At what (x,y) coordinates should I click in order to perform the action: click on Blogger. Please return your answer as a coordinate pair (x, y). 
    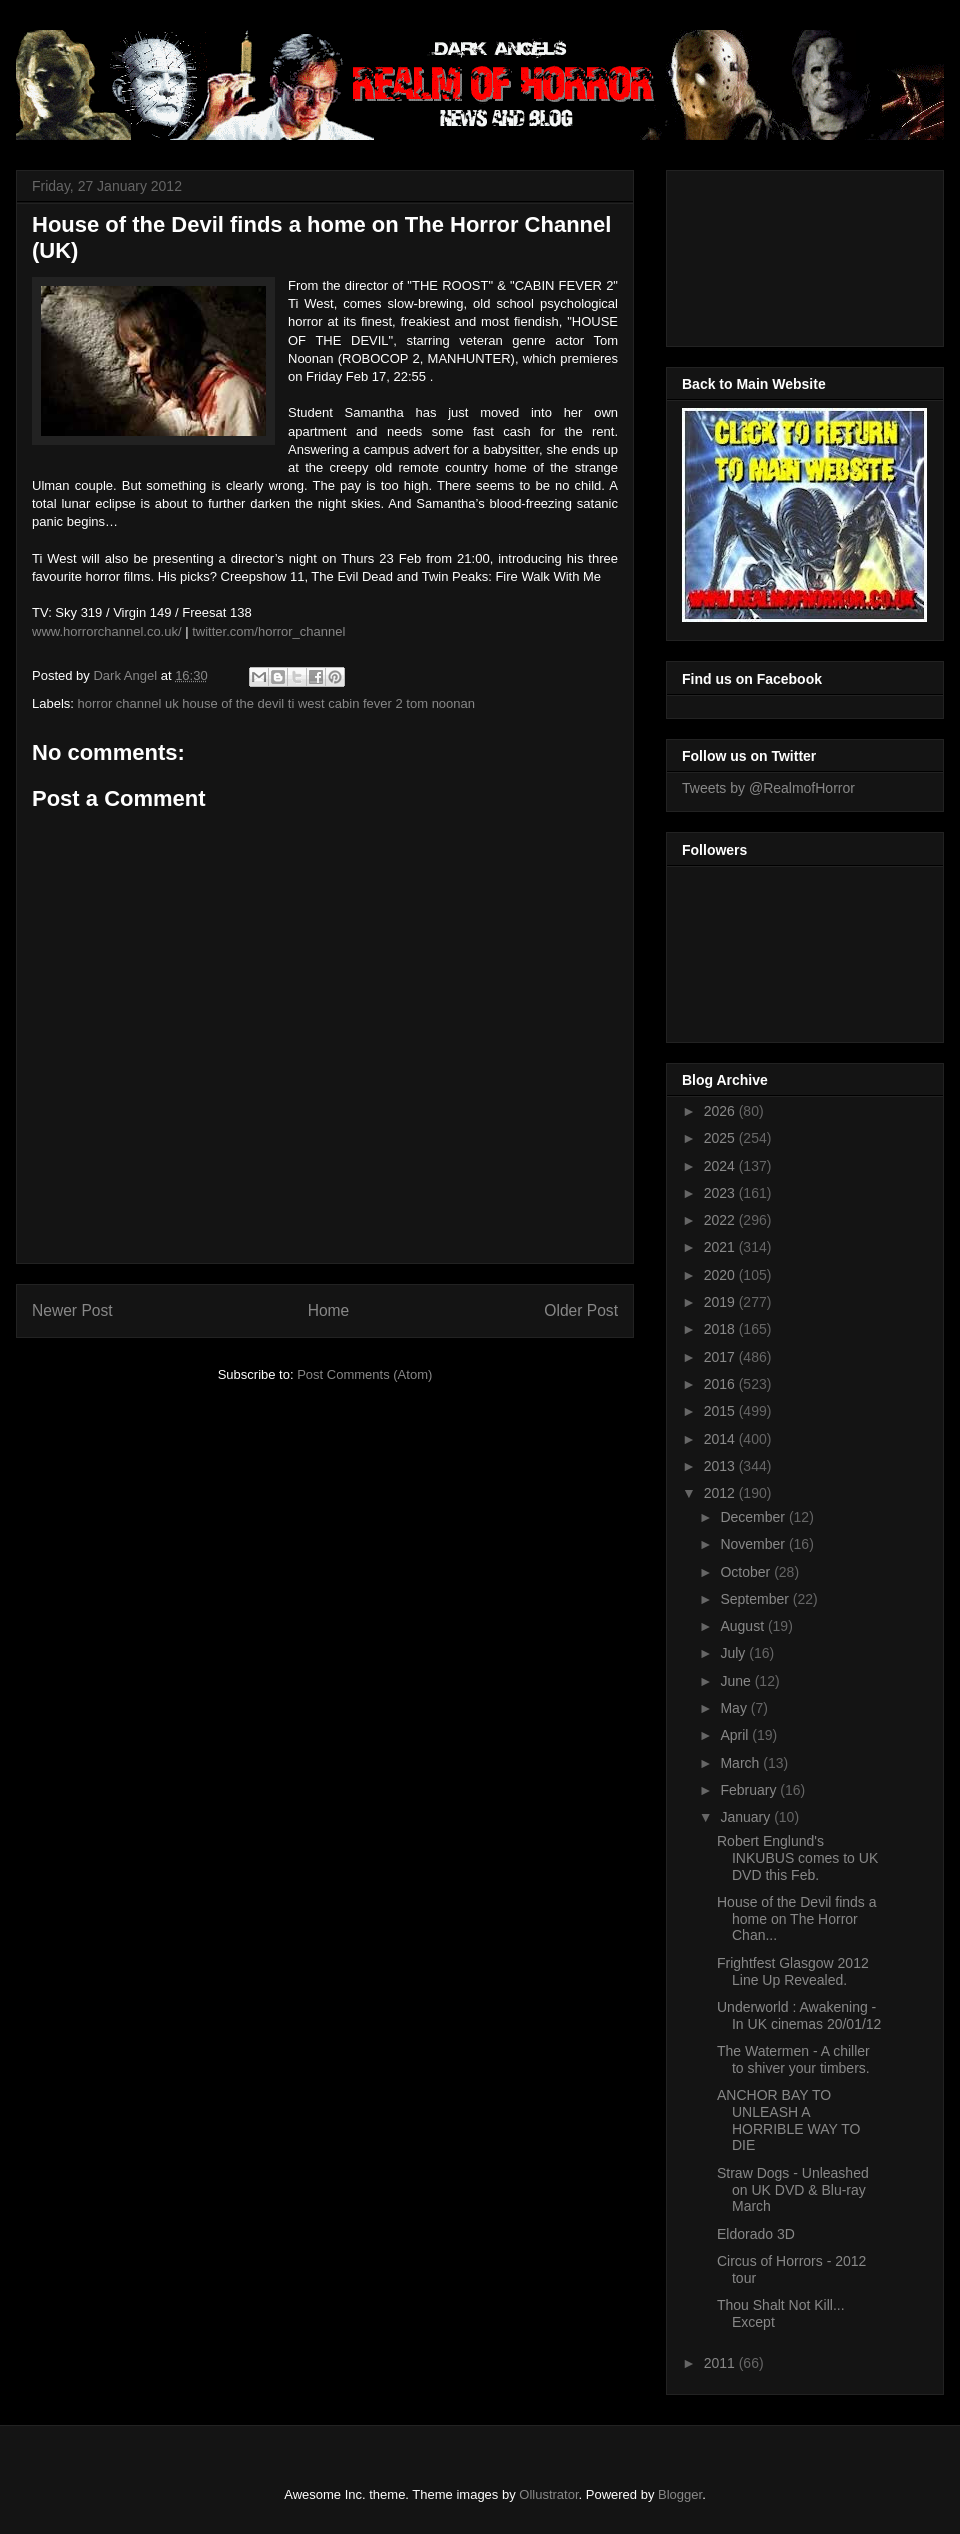
    Looking at the image, I should click on (680, 2494).